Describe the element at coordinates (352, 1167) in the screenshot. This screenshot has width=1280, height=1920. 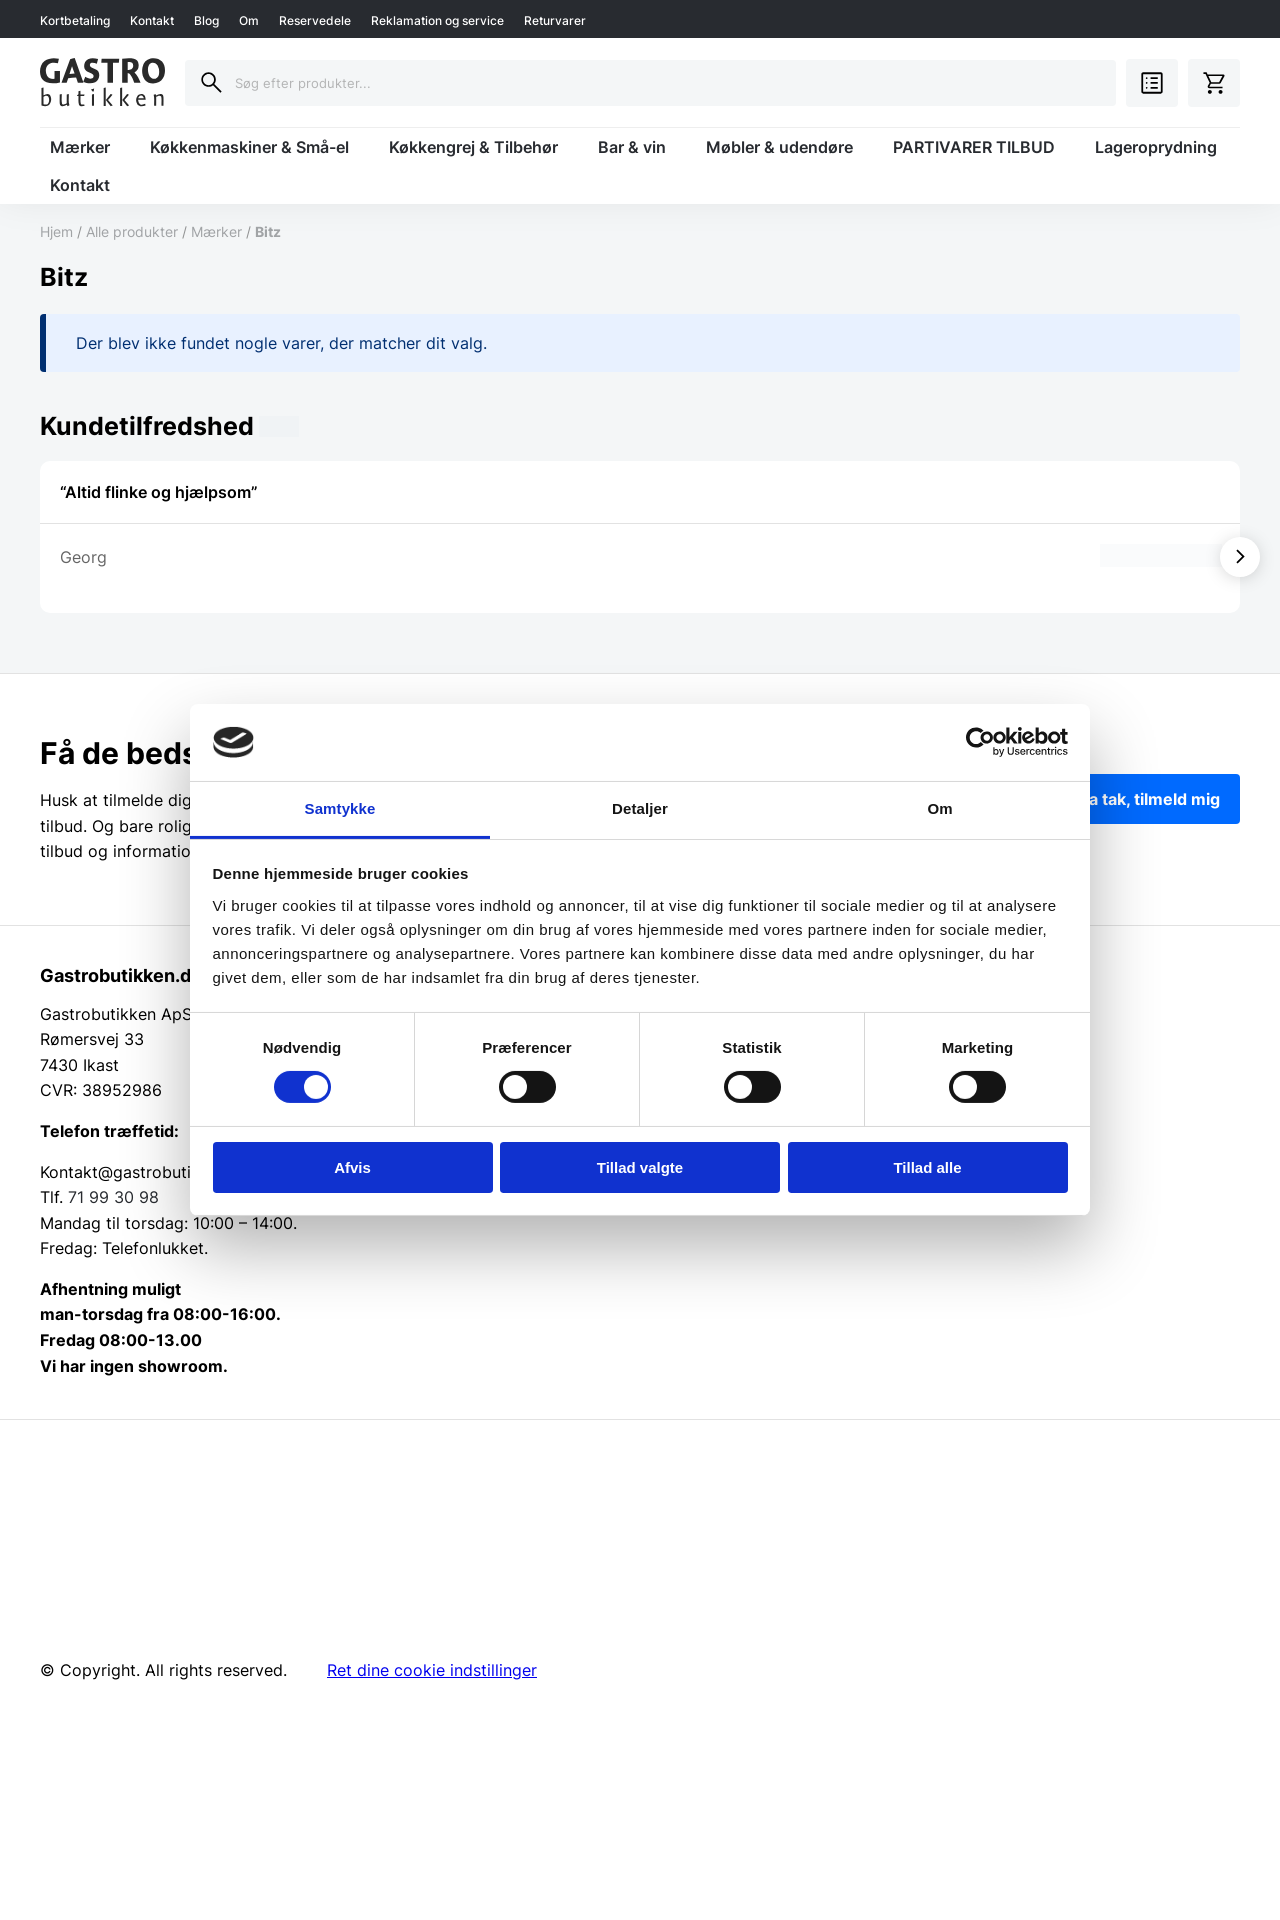
I see `Afvis` at that location.